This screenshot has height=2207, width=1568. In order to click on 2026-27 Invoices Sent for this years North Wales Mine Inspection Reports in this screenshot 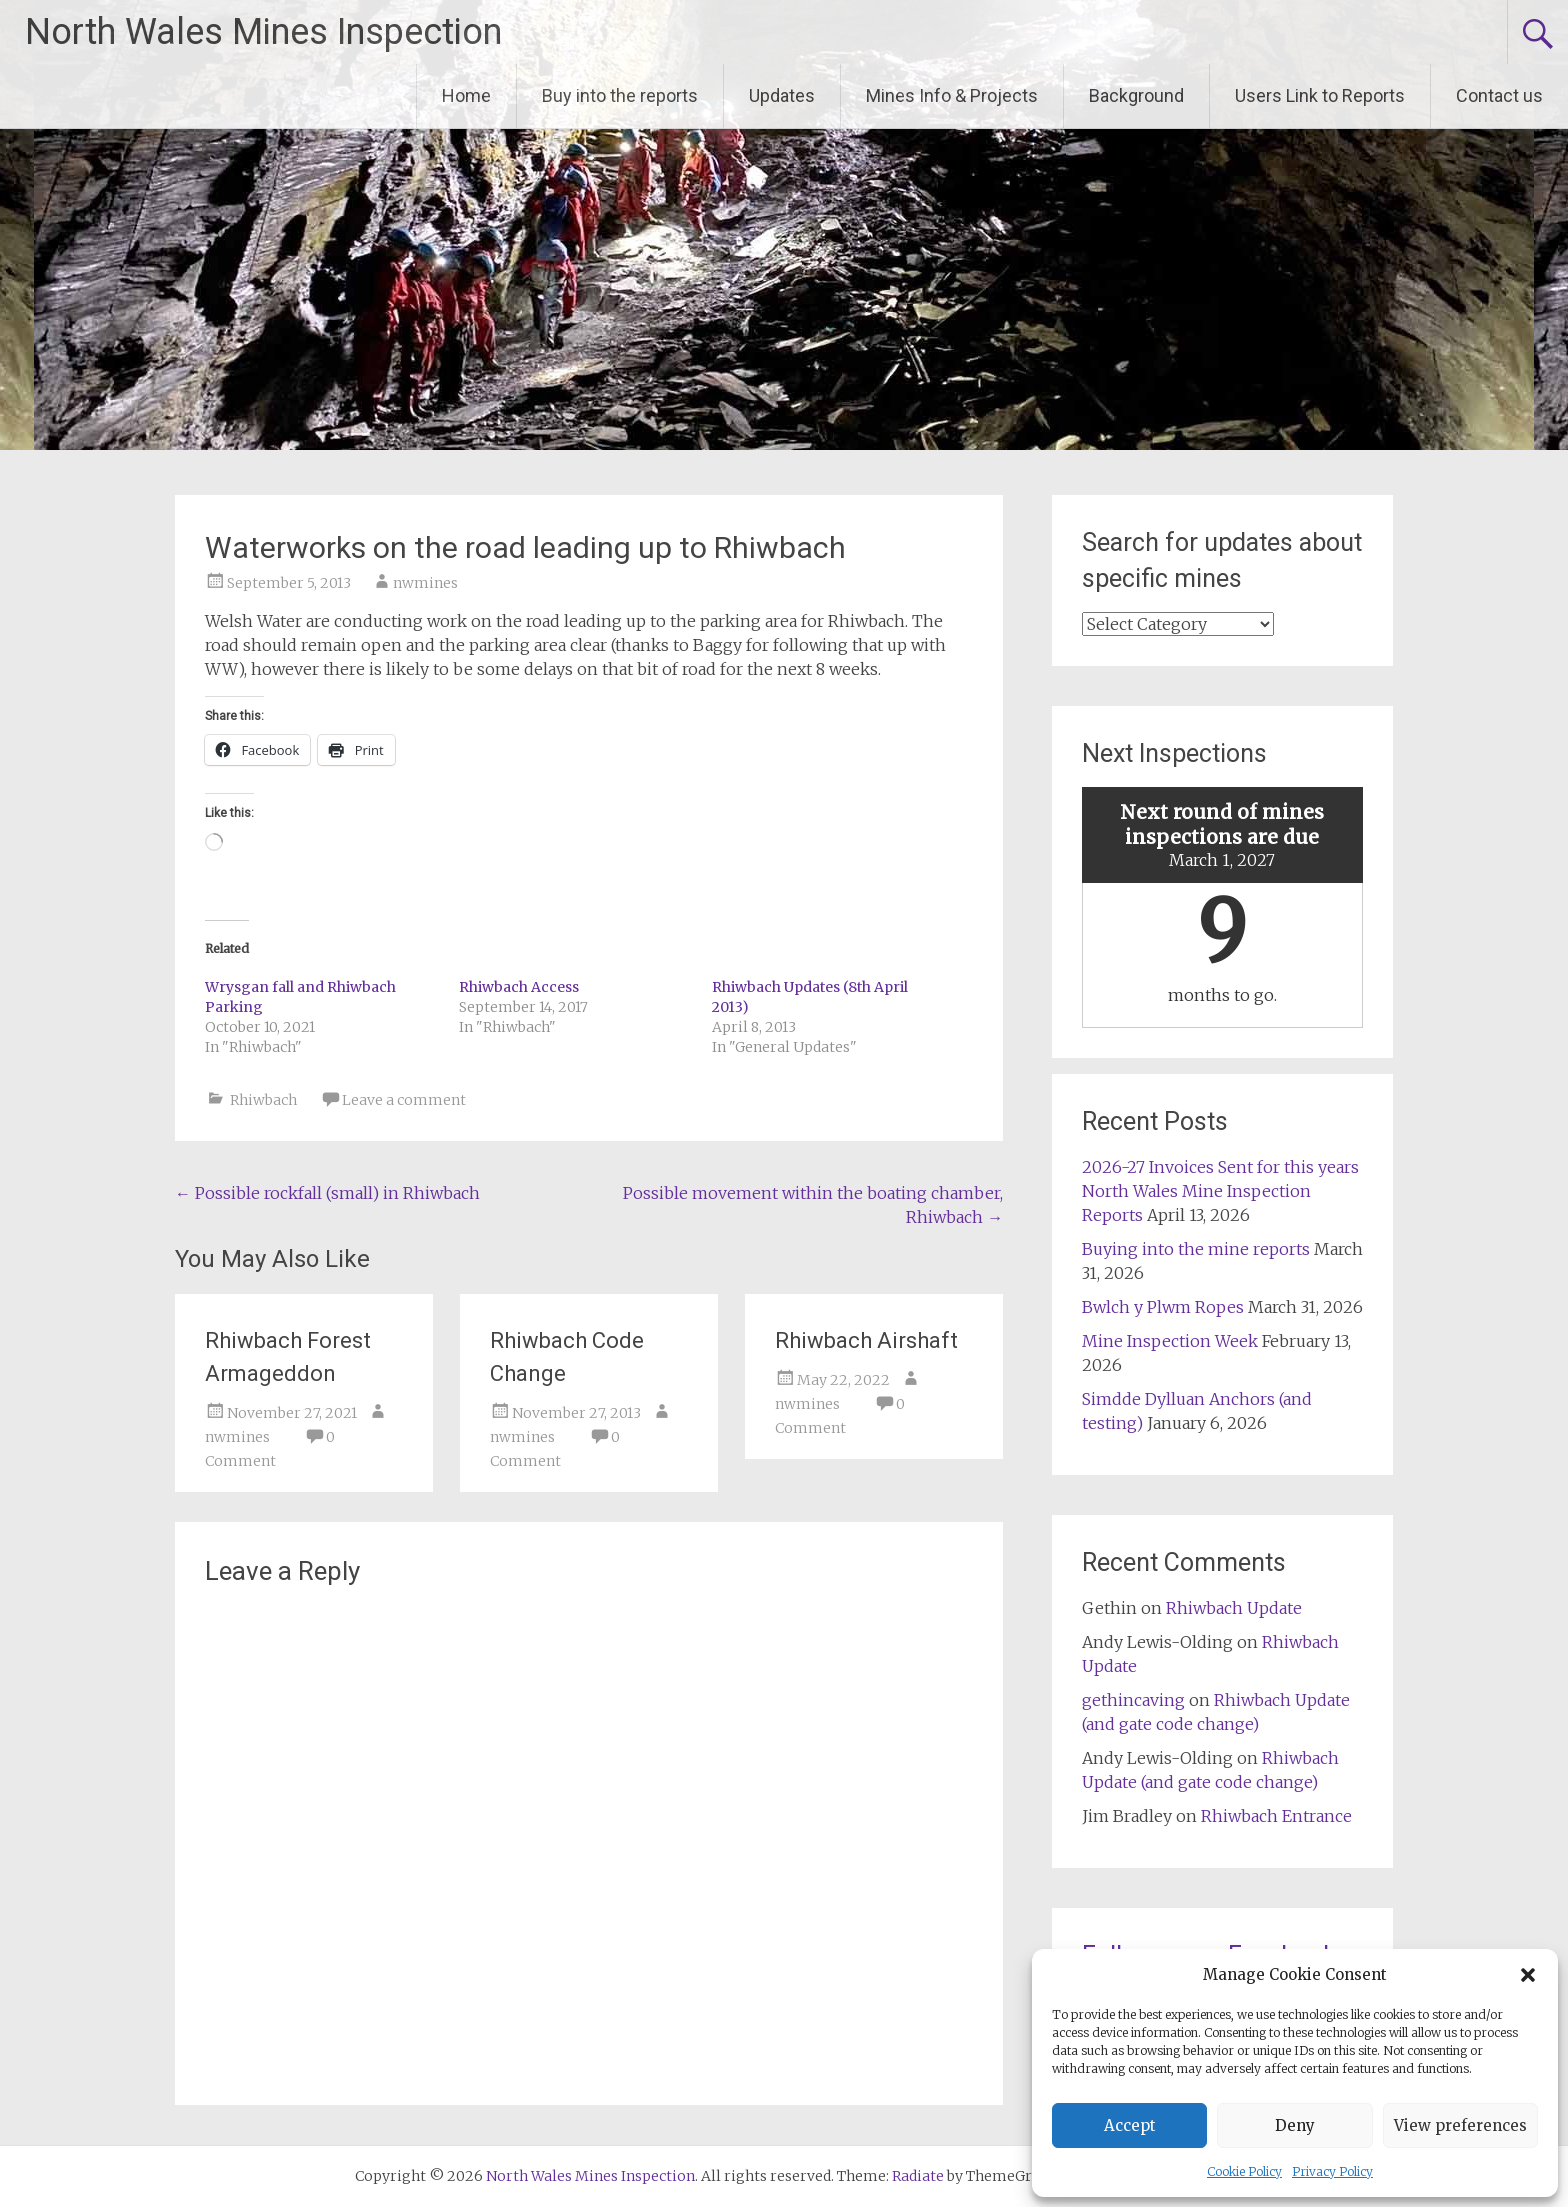, I will do `click(1220, 1191)`.